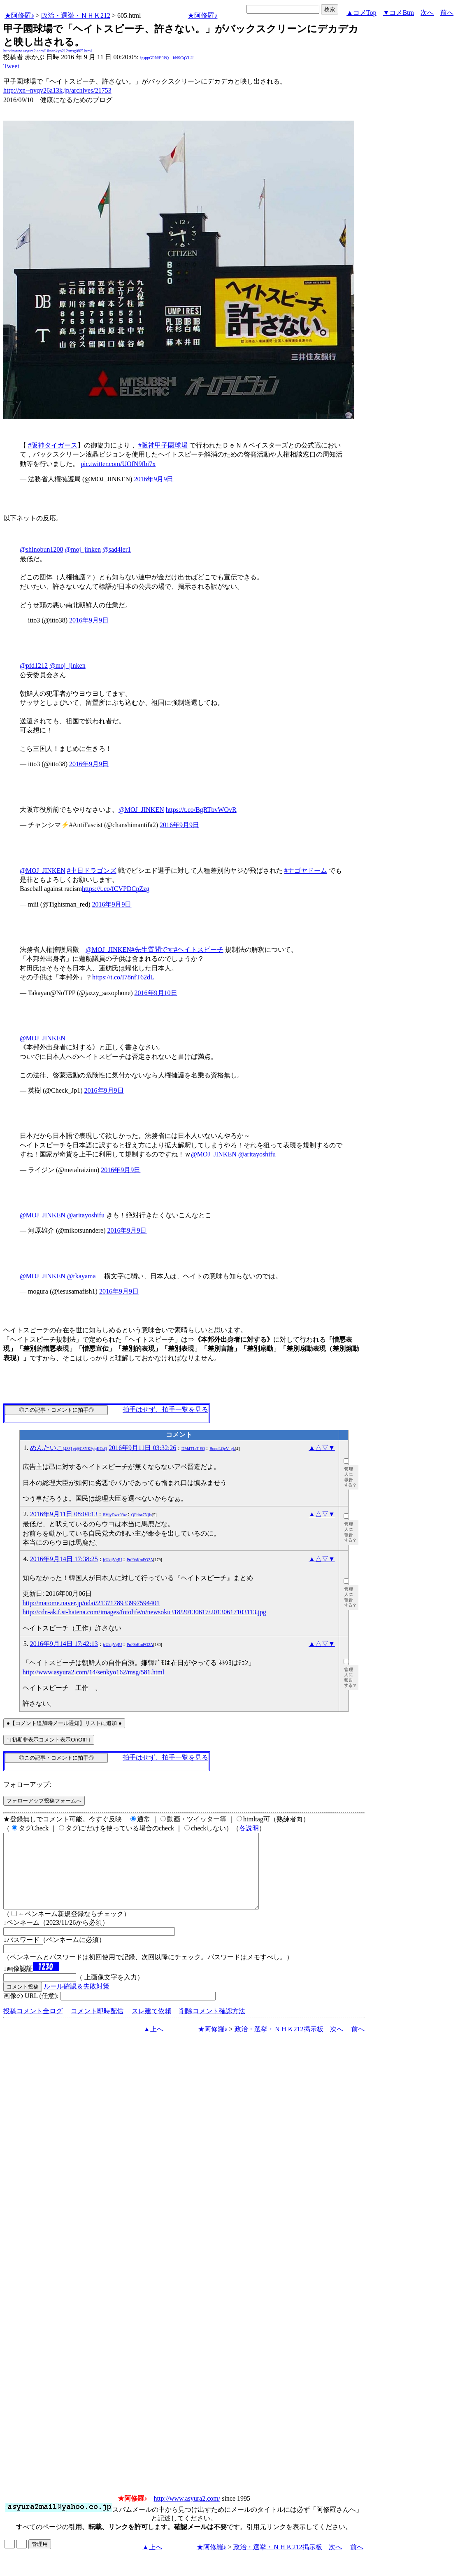  I want to click on 2016年9月10日, so click(156, 992).